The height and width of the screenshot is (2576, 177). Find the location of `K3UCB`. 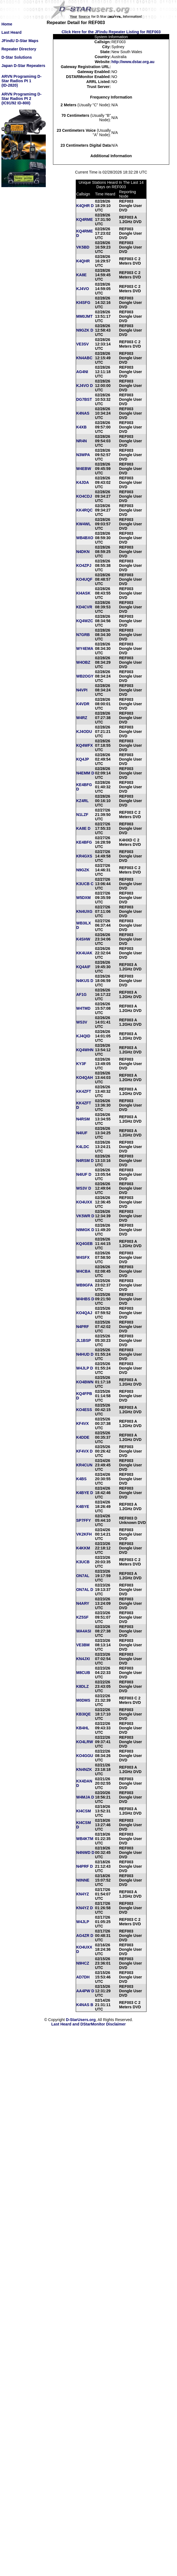

K3UCB is located at coordinates (83, 1562).